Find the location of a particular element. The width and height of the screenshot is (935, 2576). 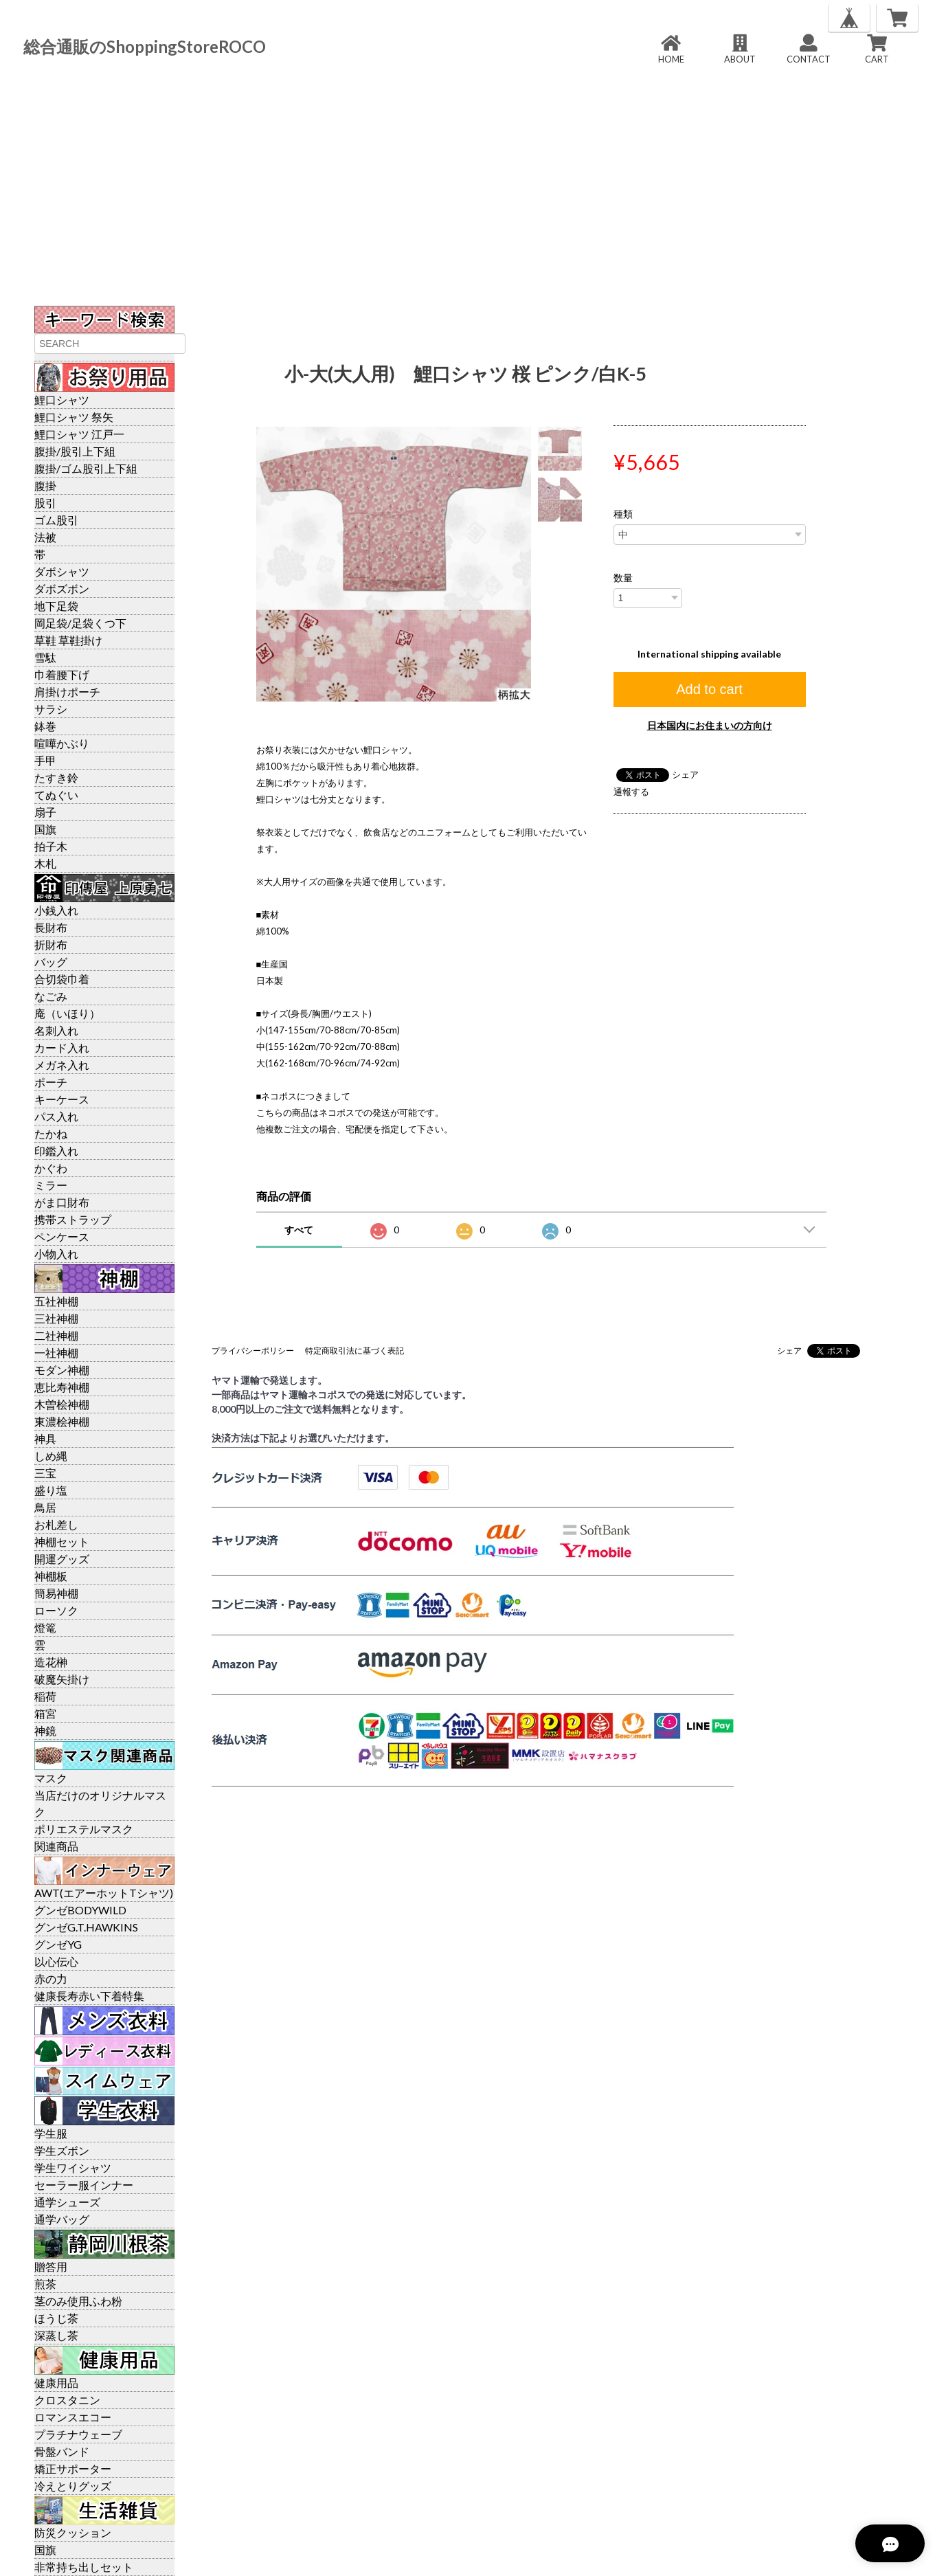

がま口財布 is located at coordinates (61, 1202).